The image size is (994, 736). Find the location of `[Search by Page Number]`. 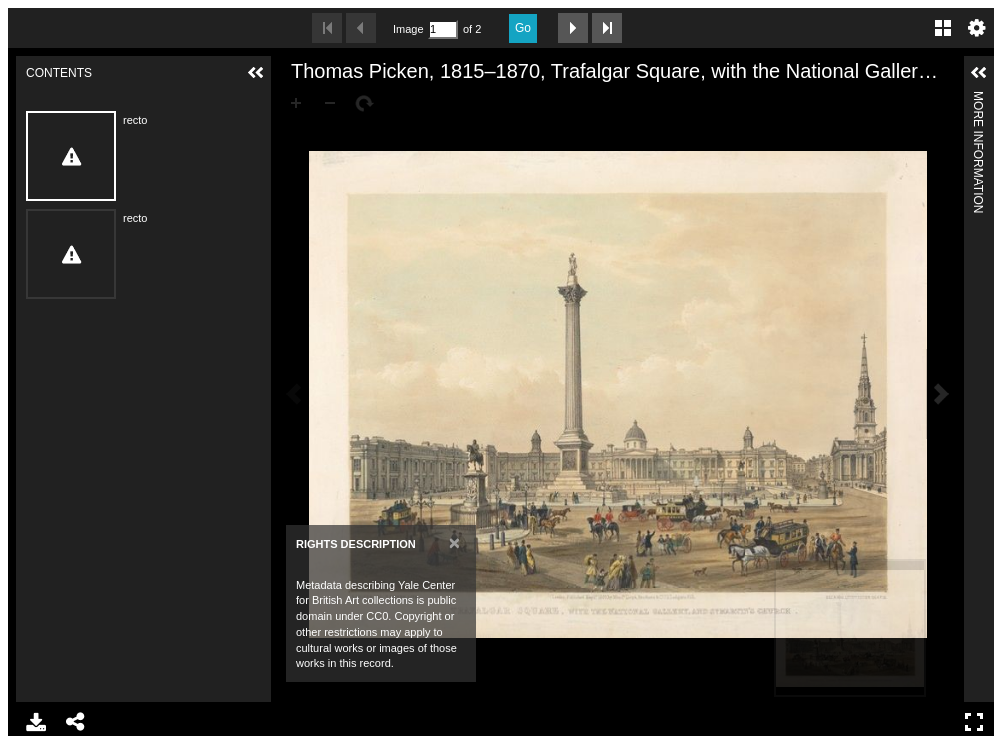

[Search by Page Number] is located at coordinates (443, 29).